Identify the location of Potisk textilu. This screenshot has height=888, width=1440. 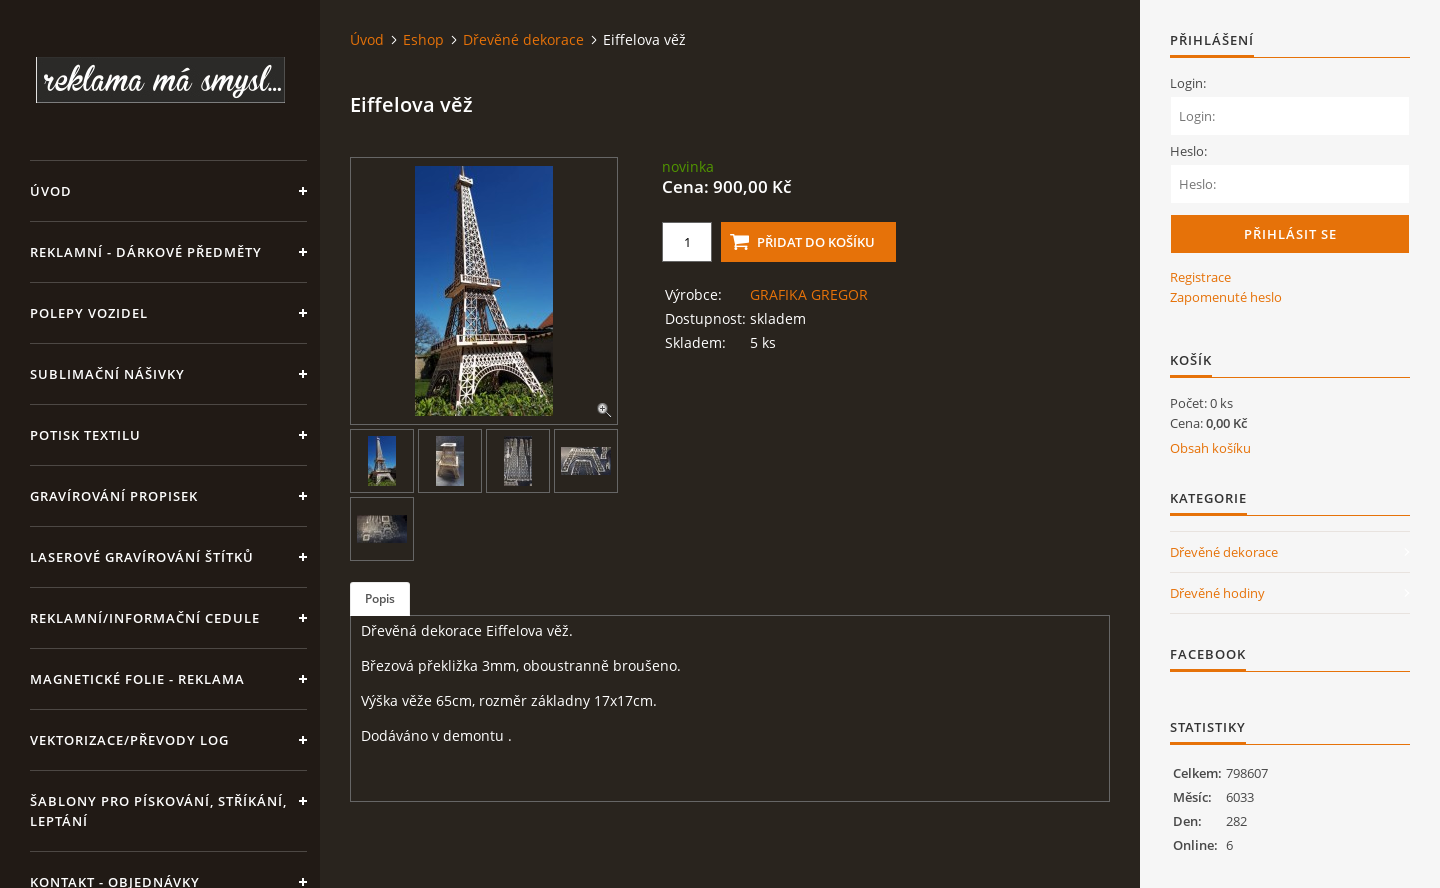
(85, 435).